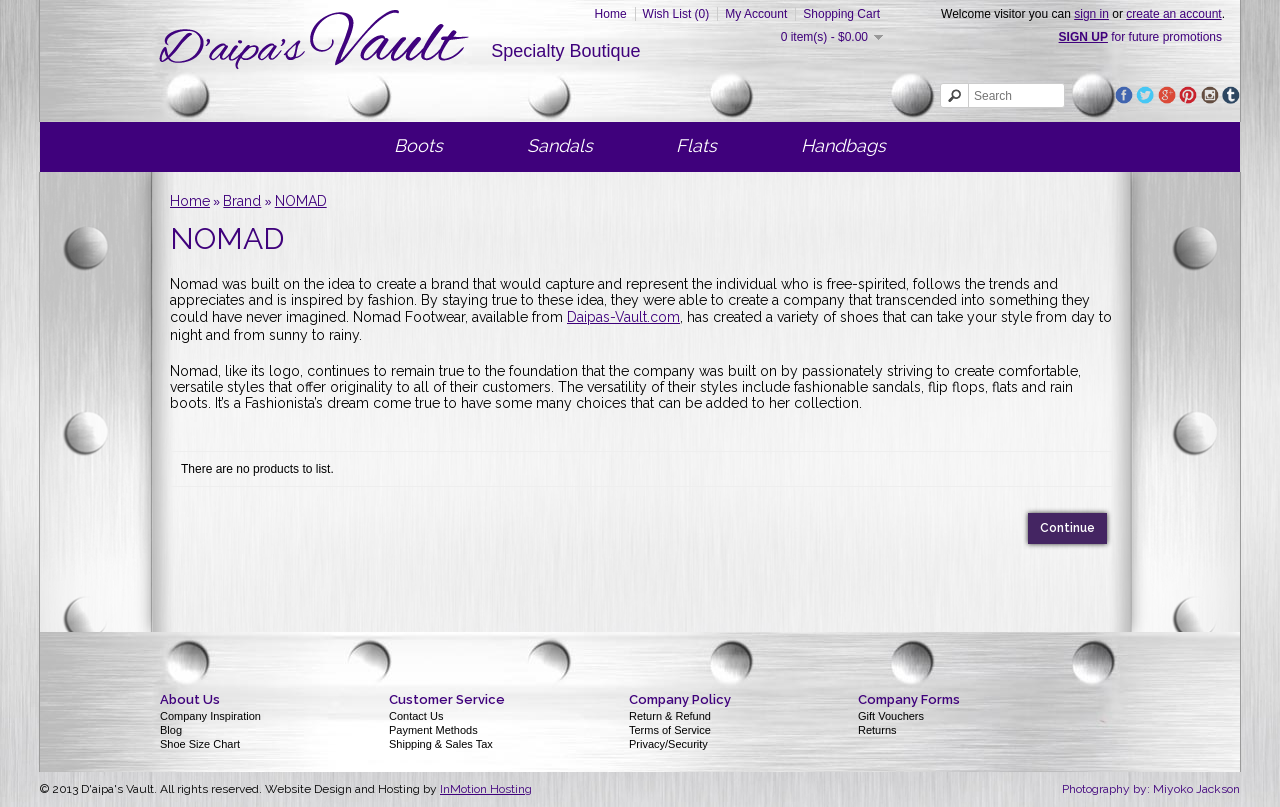  What do you see at coordinates (670, 730) in the screenshot?
I see `Terms of Service` at bounding box center [670, 730].